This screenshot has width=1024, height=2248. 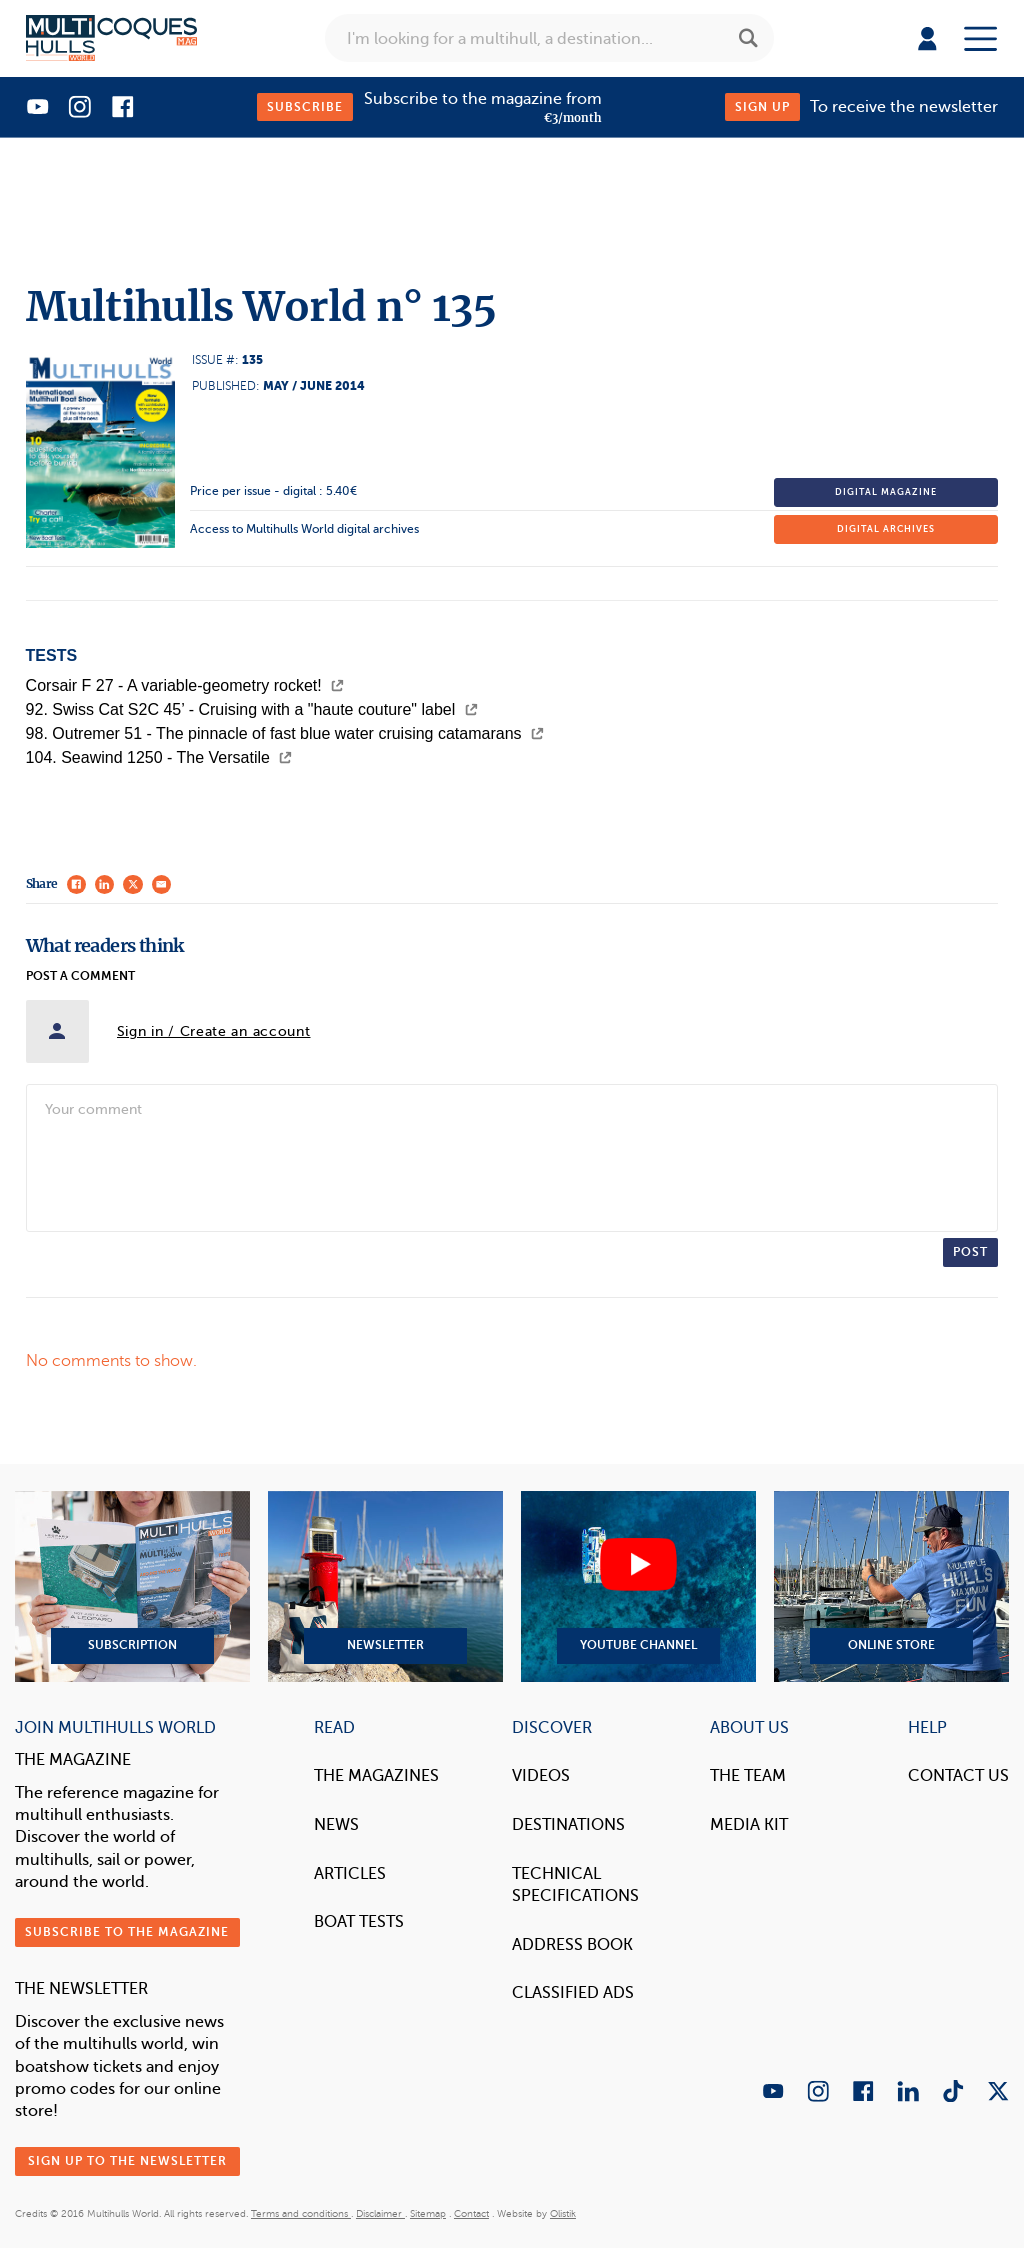 I want to click on YouTube Channel, so click(x=638, y=1587).